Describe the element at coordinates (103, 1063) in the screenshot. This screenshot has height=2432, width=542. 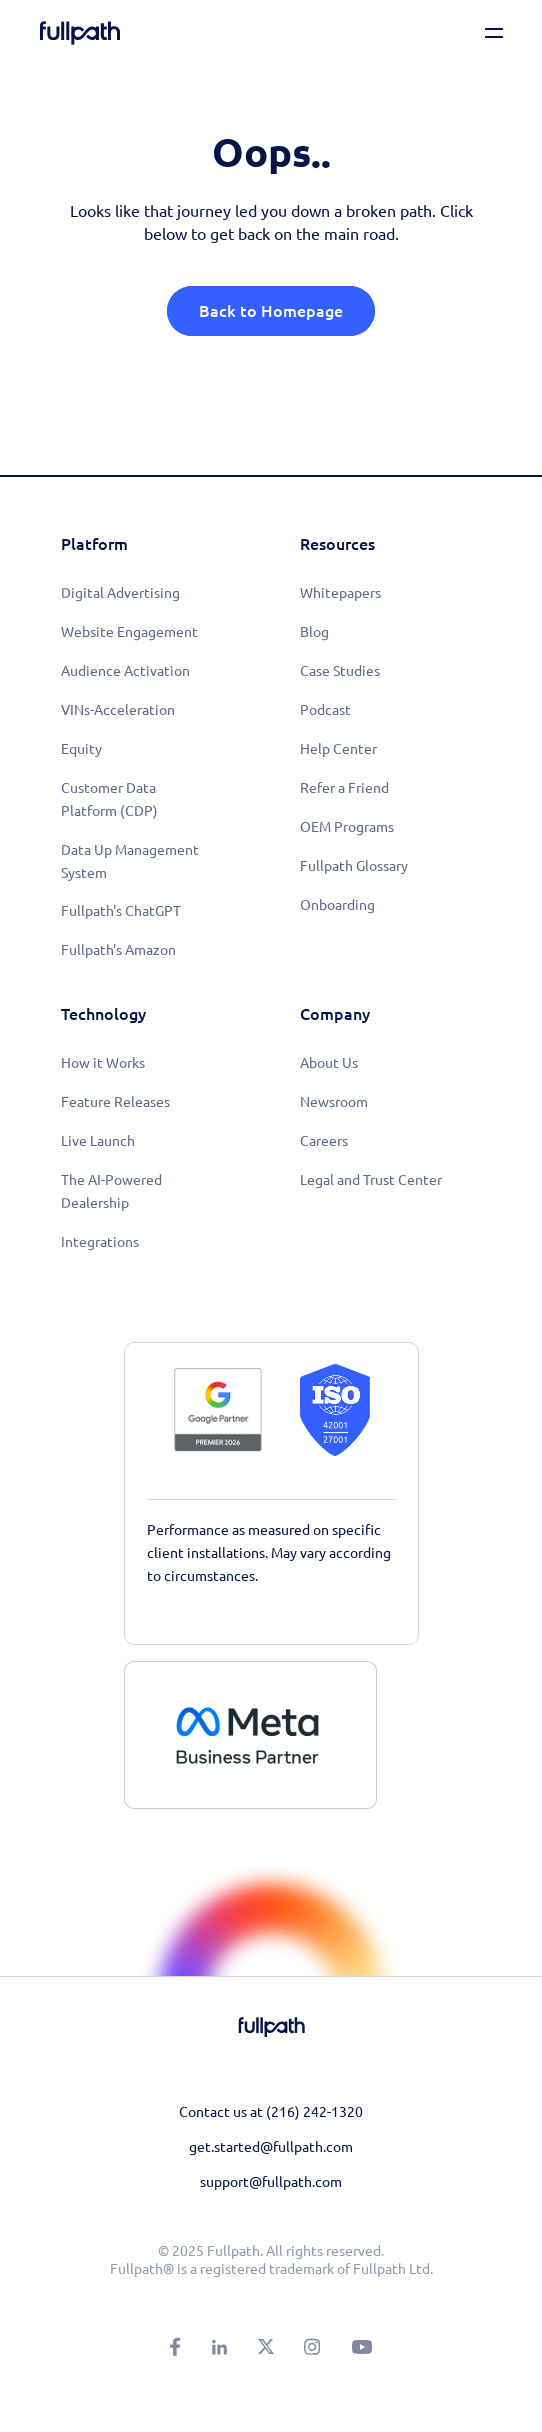
I see `How it Works` at that location.